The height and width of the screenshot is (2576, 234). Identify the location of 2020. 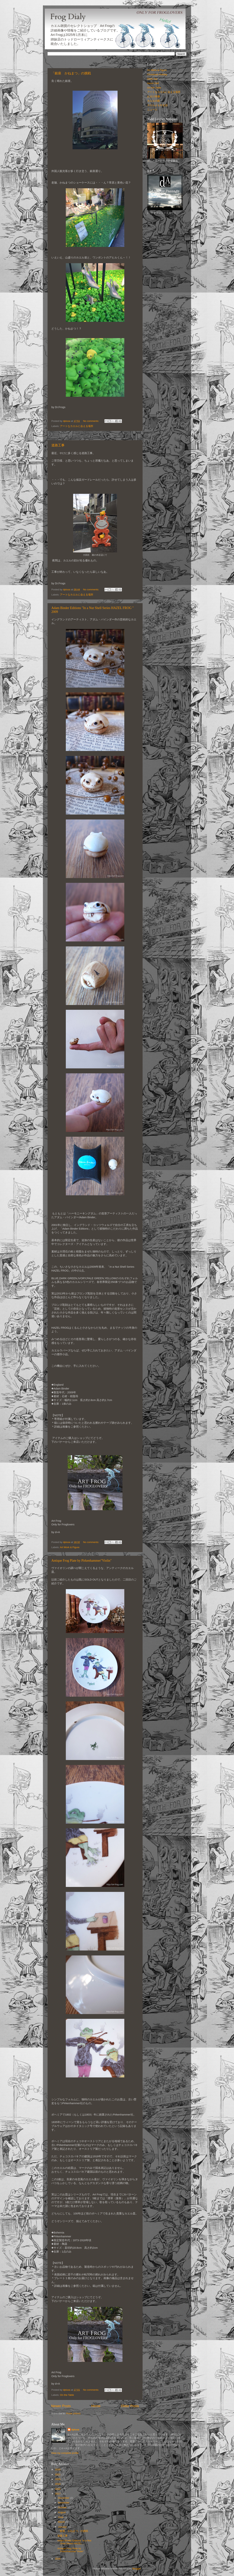
(58, 2479).